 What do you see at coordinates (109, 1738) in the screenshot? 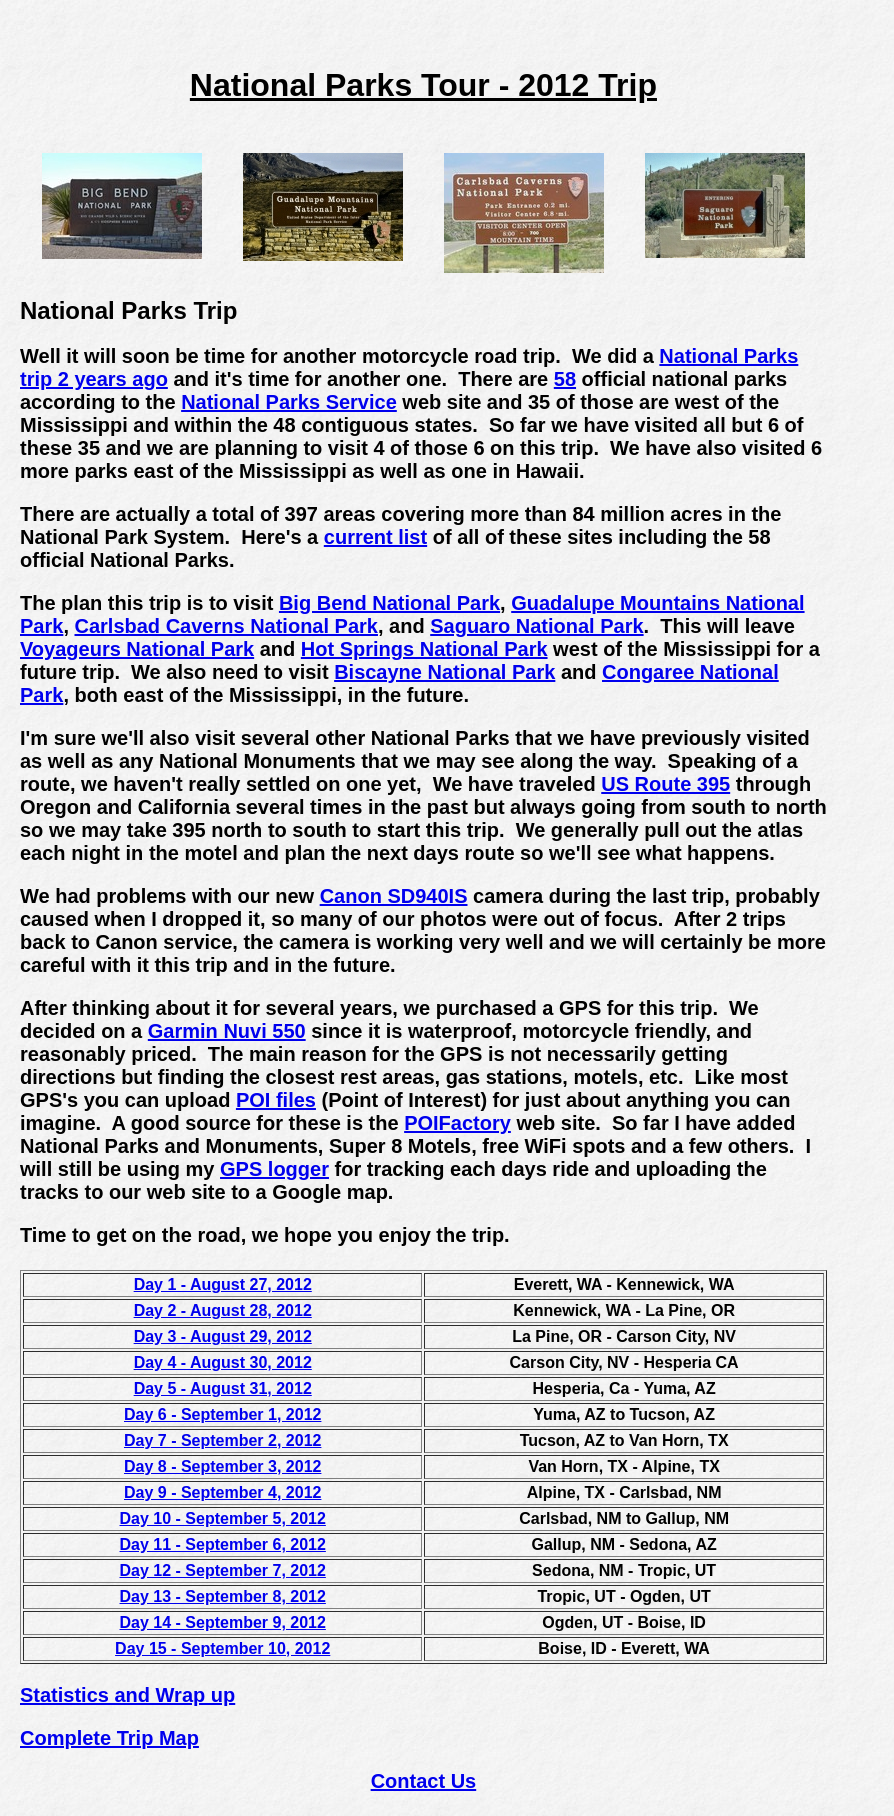
I see `Complete Trip Map` at bounding box center [109, 1738].